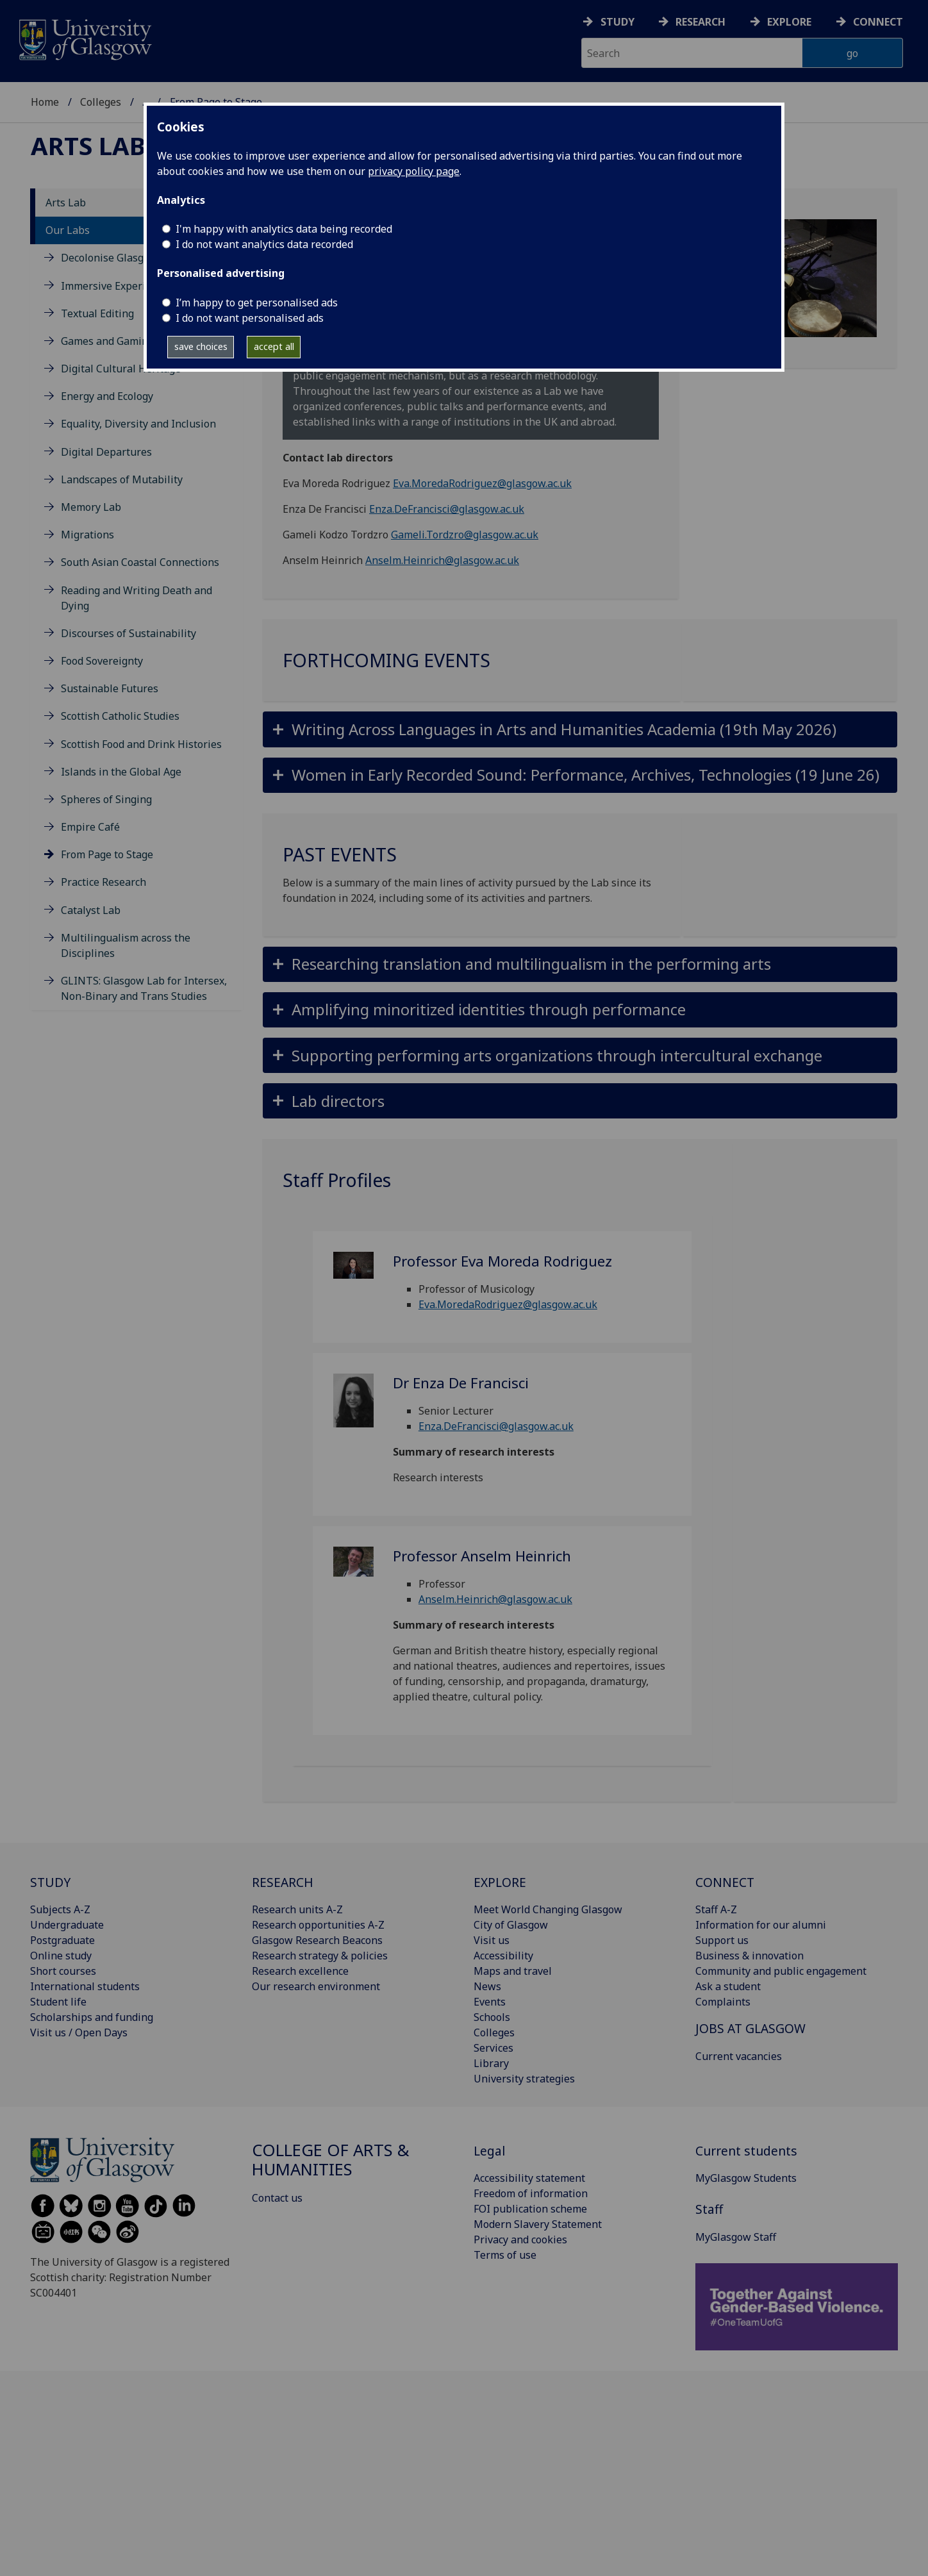 The image size is (928, 2576). What do you see at coordinates (446, 509) in the screenshot?
I see `Enza.DeFrancisci@glasgow.ac.uk` at bounding box center [446, 509].